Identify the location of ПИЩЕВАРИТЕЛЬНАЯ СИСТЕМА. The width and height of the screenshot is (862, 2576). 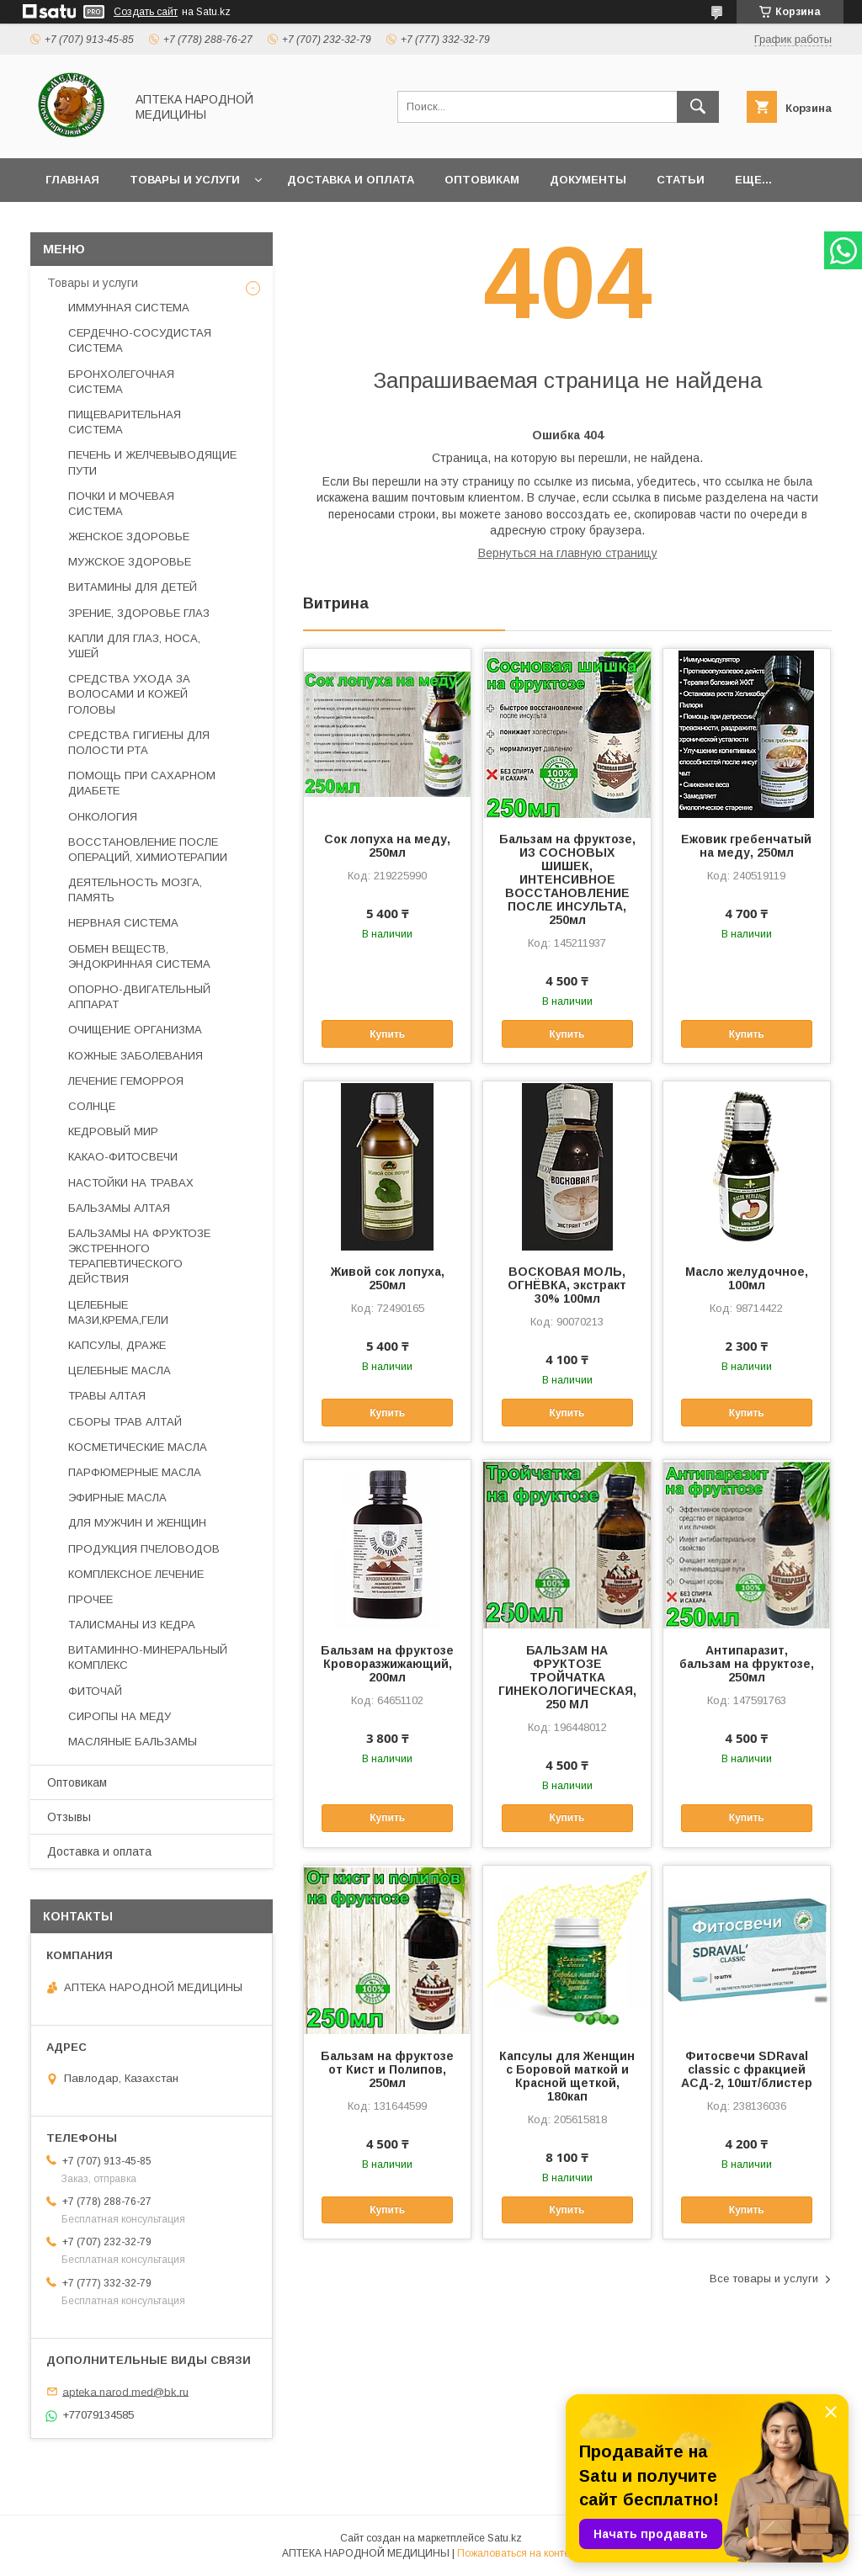
(124, 422).